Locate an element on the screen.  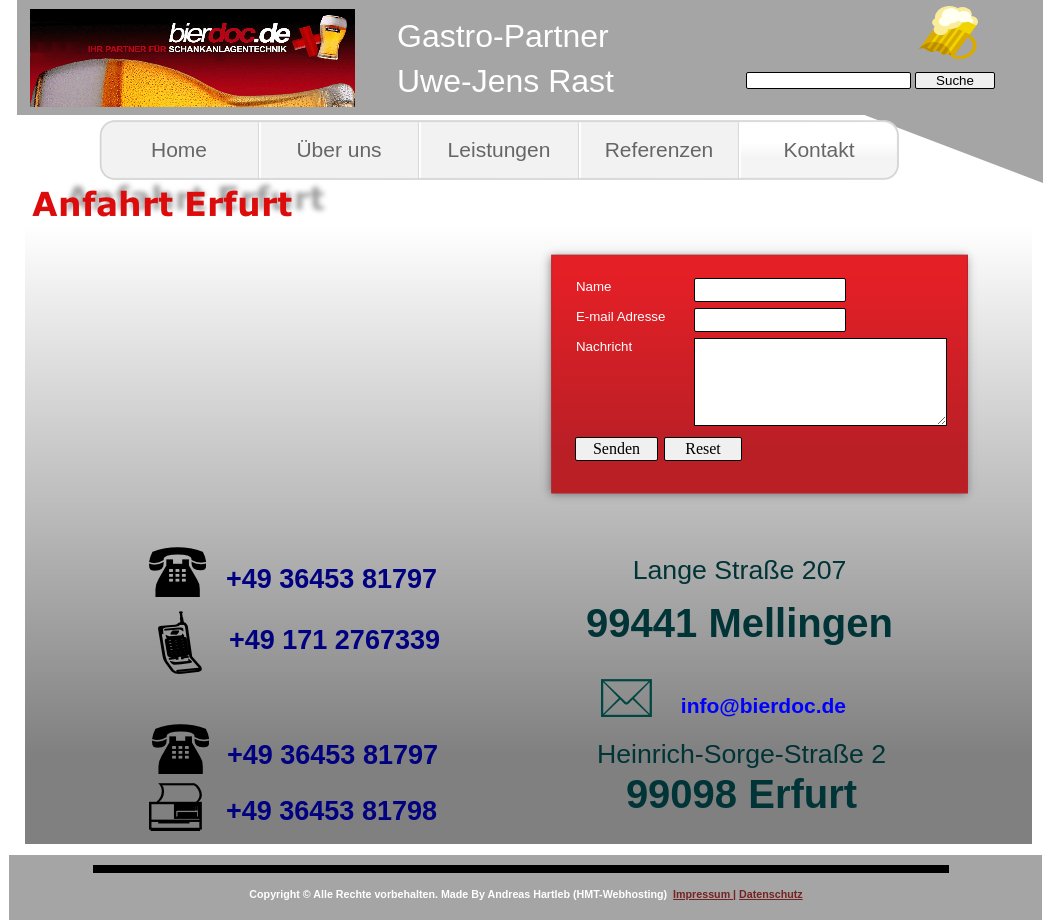
Name is located at coordinates (593, 286).